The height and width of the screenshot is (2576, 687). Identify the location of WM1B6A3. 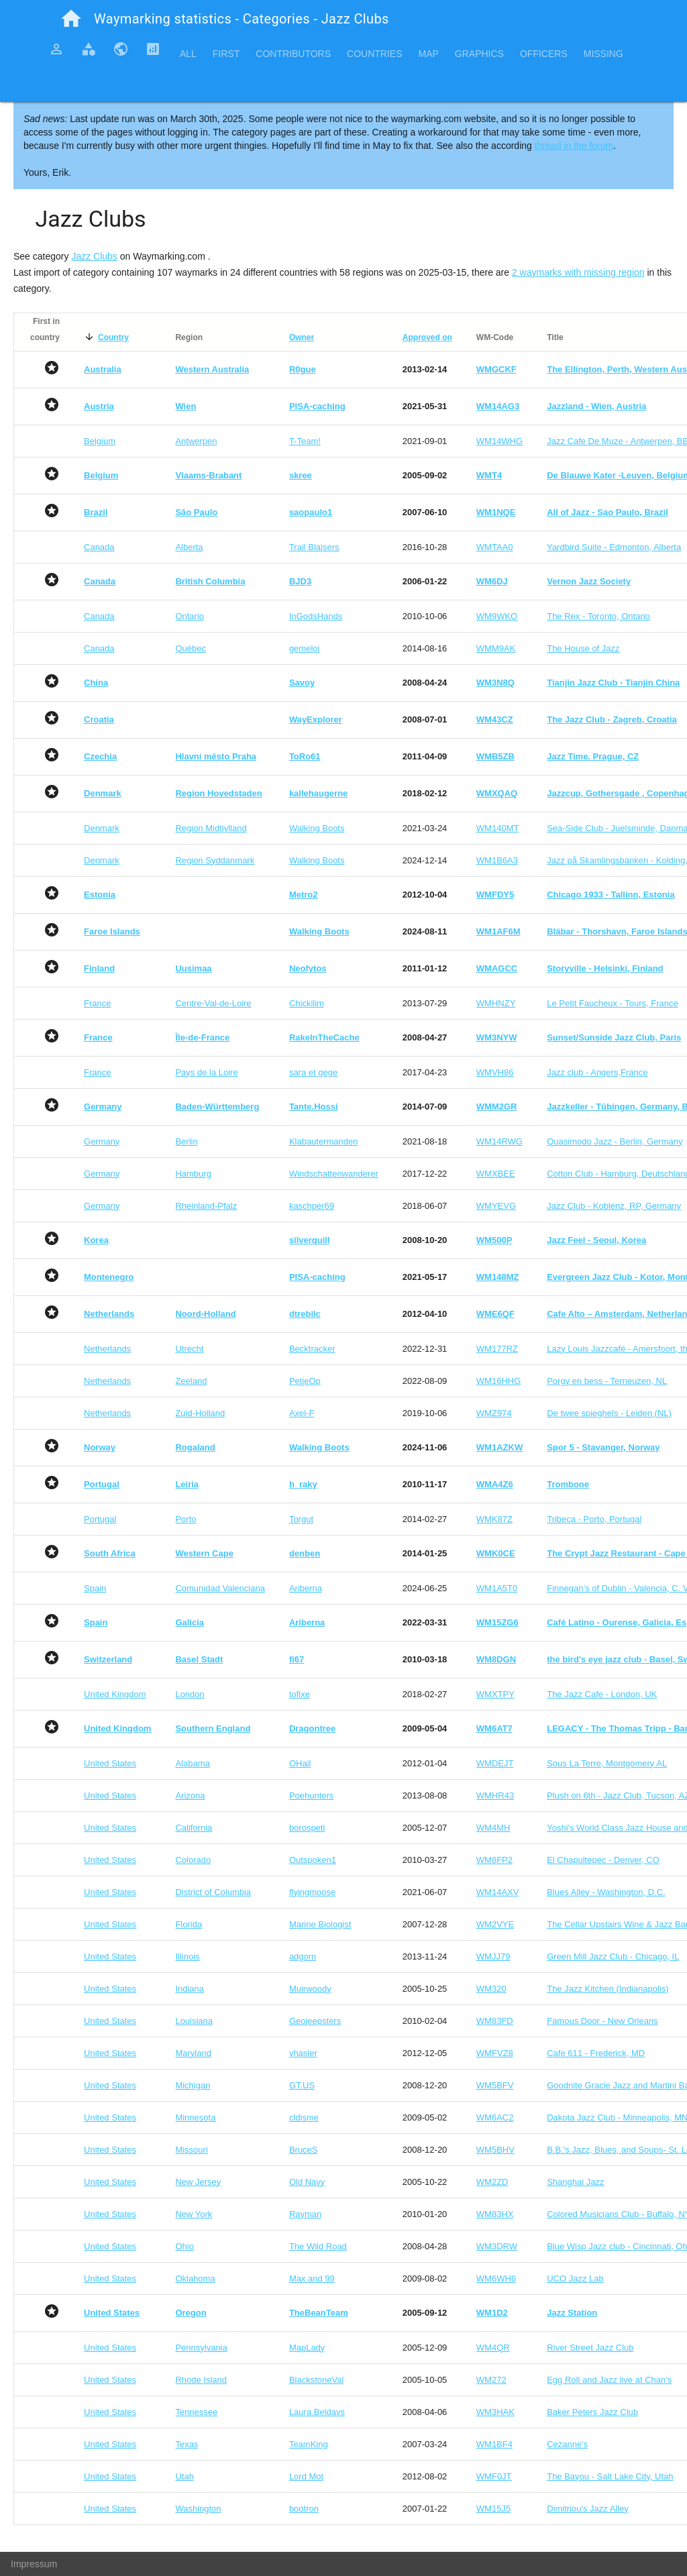
(497, 860).